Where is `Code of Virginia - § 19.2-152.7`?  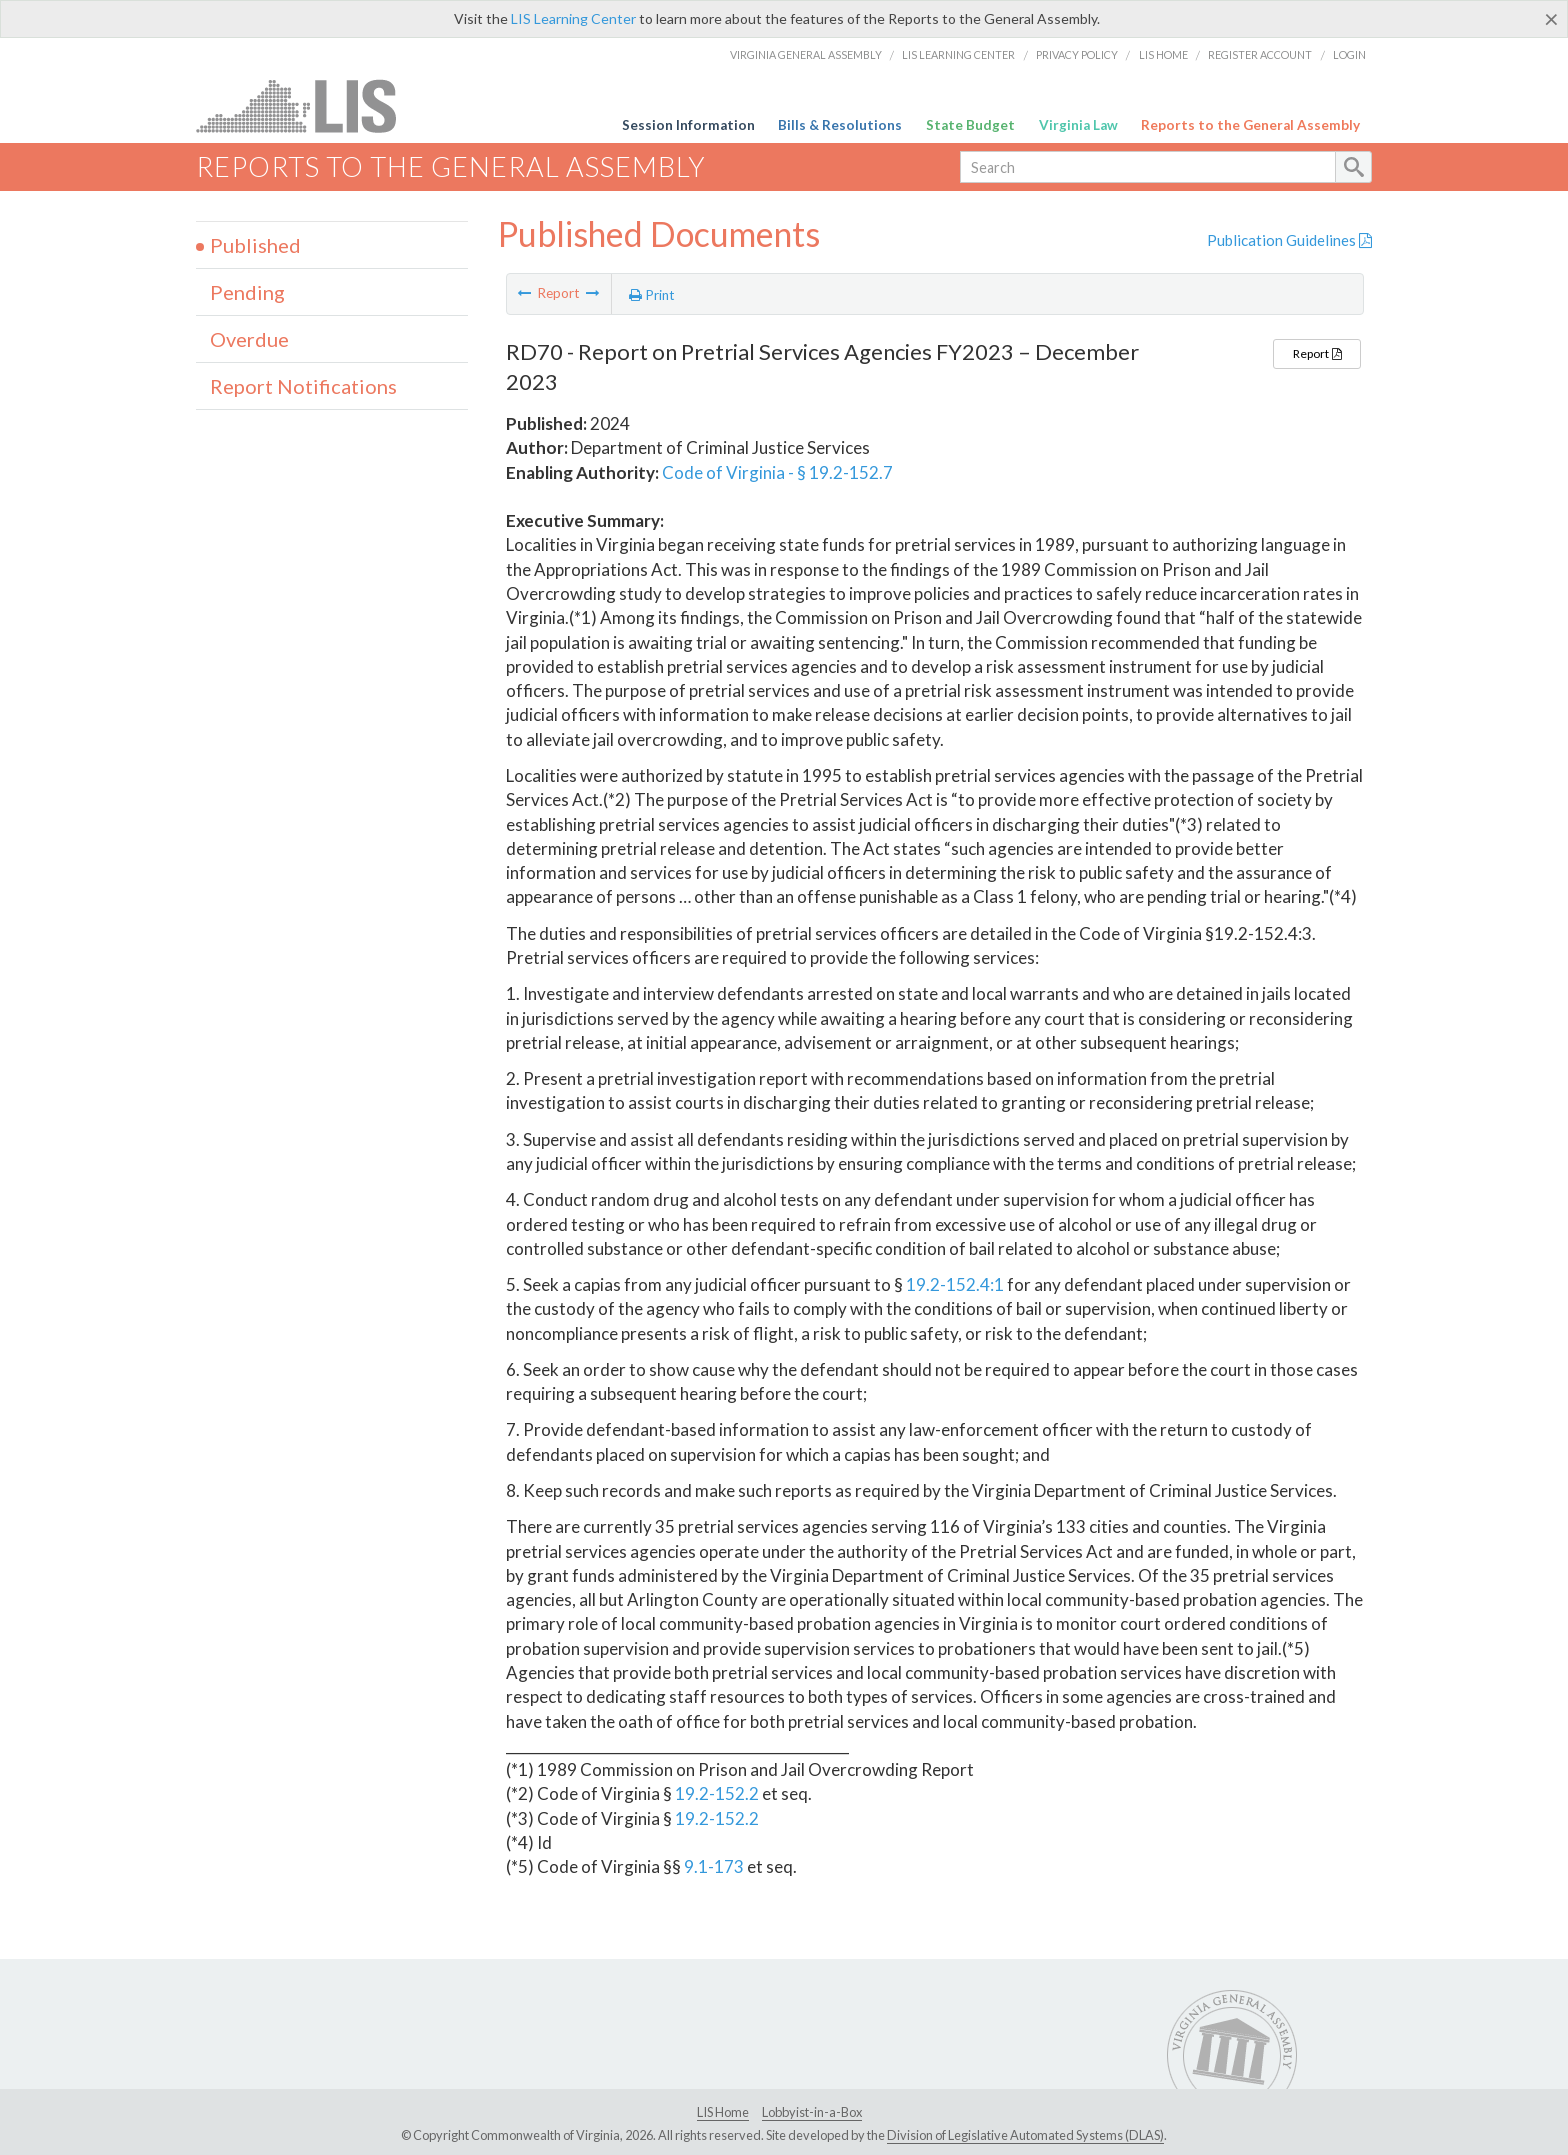
Code of Virginia - § 19.2-152.7 is located at coordinates (777, 472).